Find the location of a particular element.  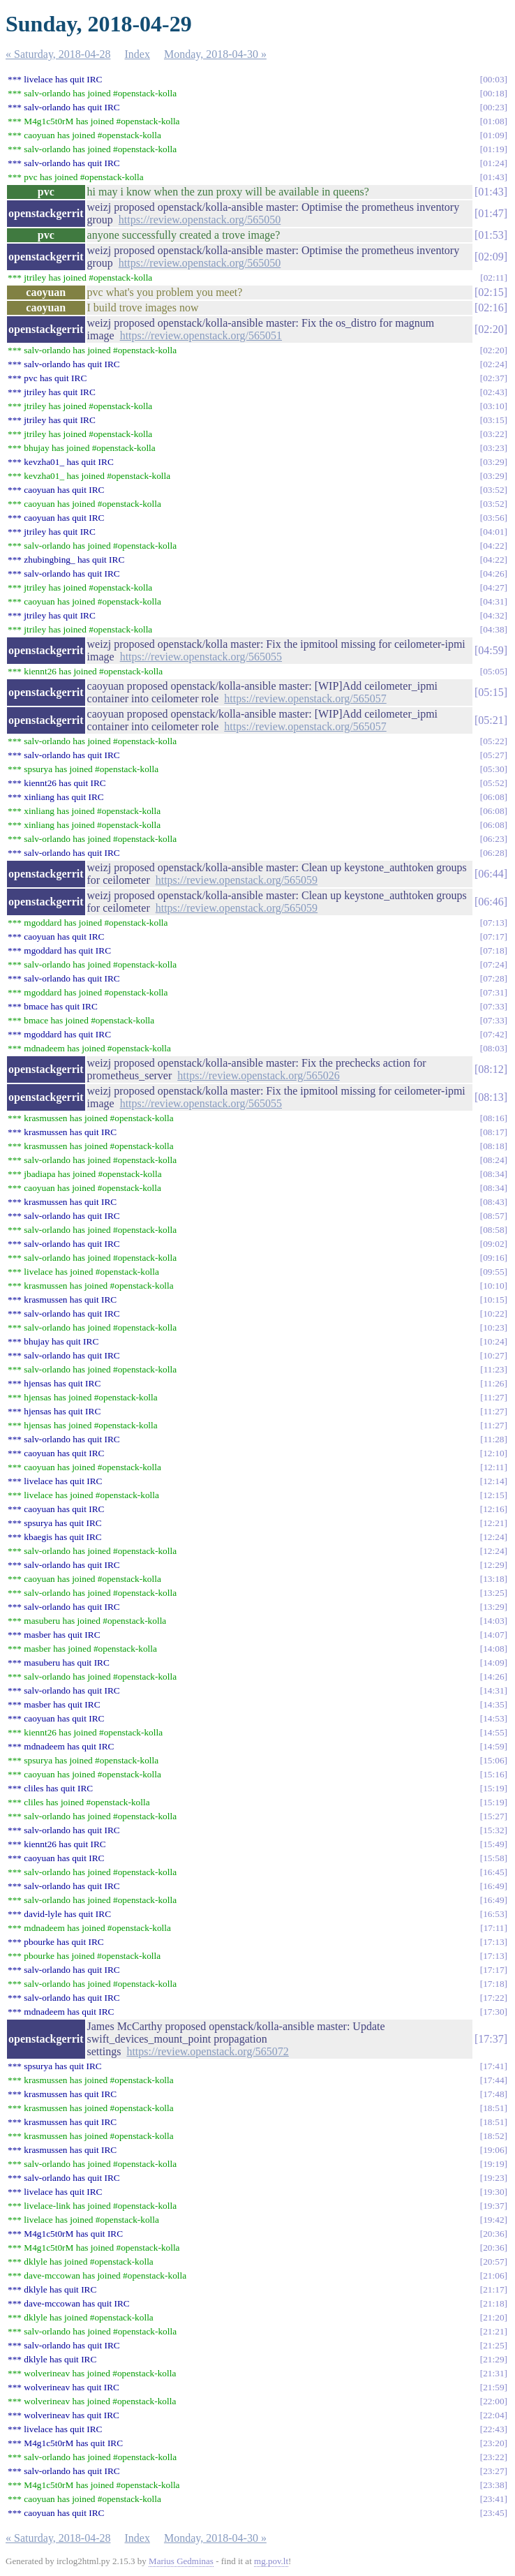

20:36 is located at coordinates (493, 2233).